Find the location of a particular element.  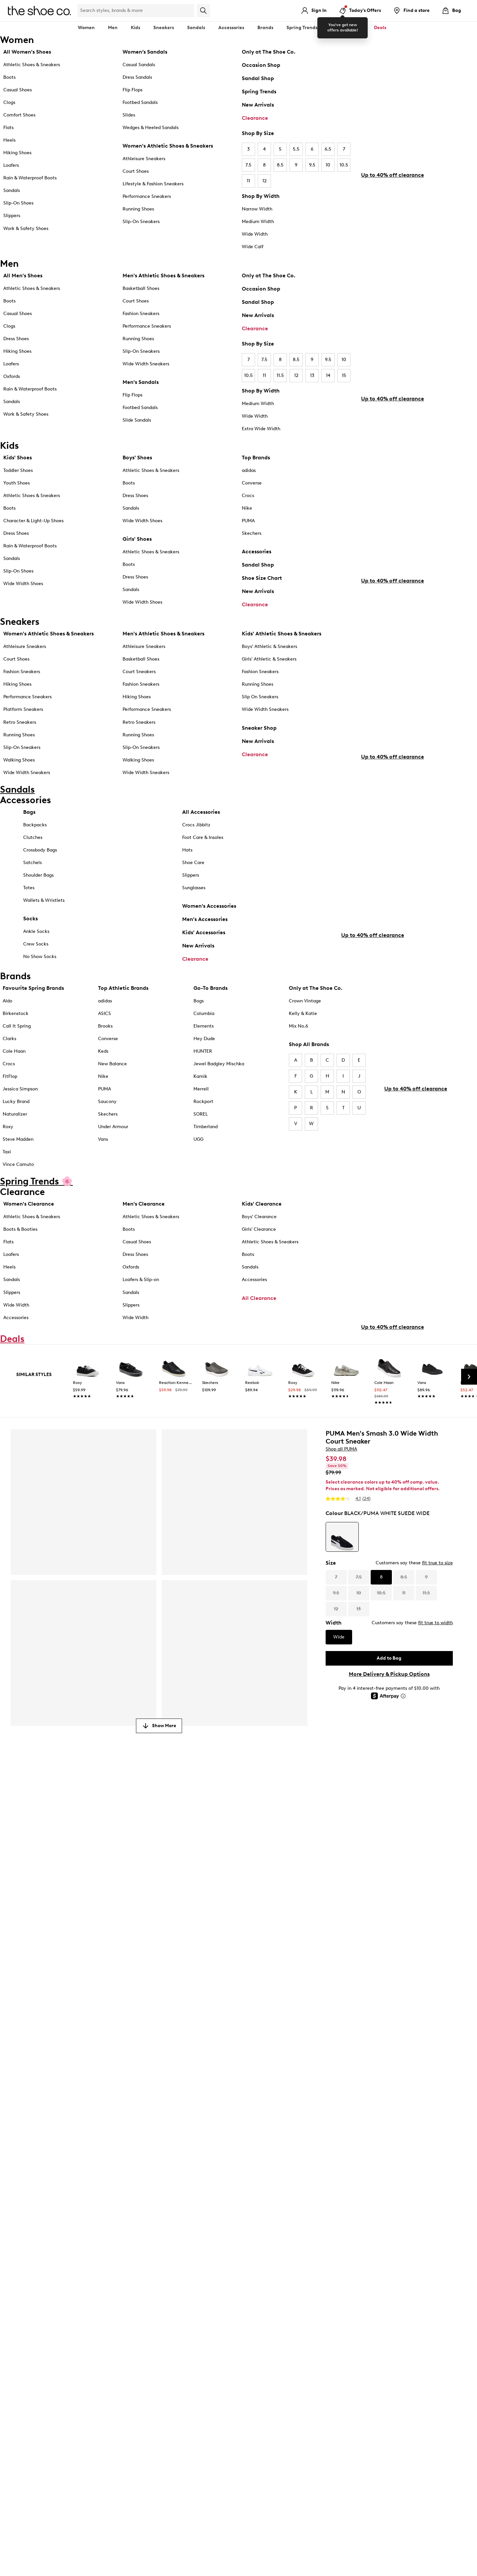

fit true to width is located at coordinates (435, 1695).